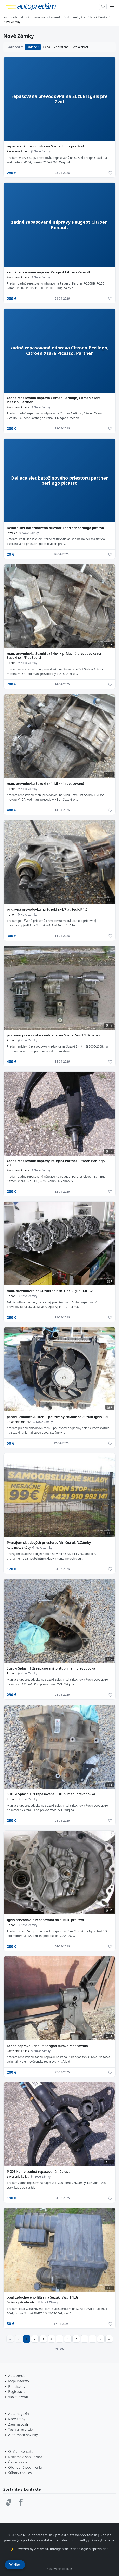  What do you see at coordinates (16, 2391) in the screenshot?
I see `Registrácia` at bounding box center [16, 2391].